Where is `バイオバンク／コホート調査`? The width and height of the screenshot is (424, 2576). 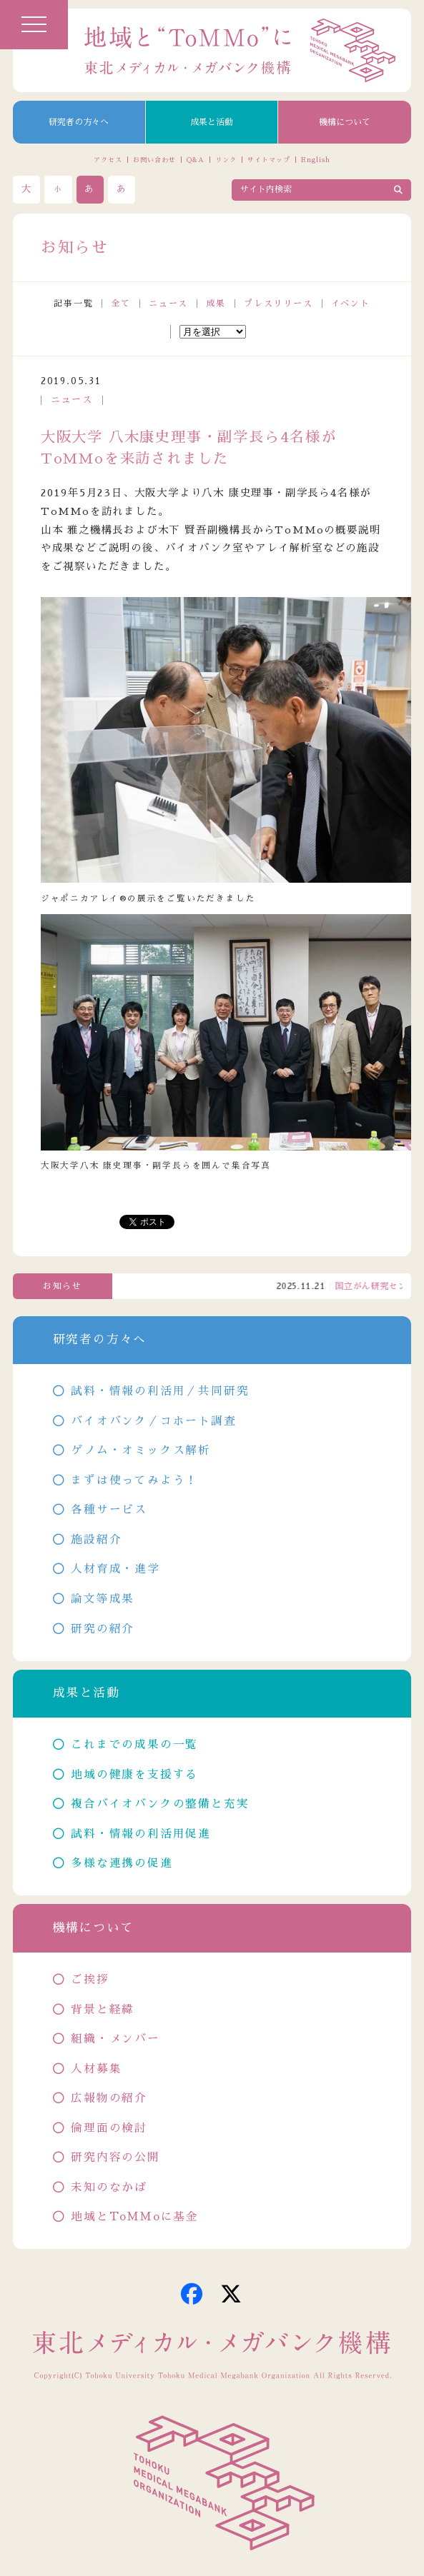 バイオバンク／コホート調査 is located at coordinates (153, 1421).